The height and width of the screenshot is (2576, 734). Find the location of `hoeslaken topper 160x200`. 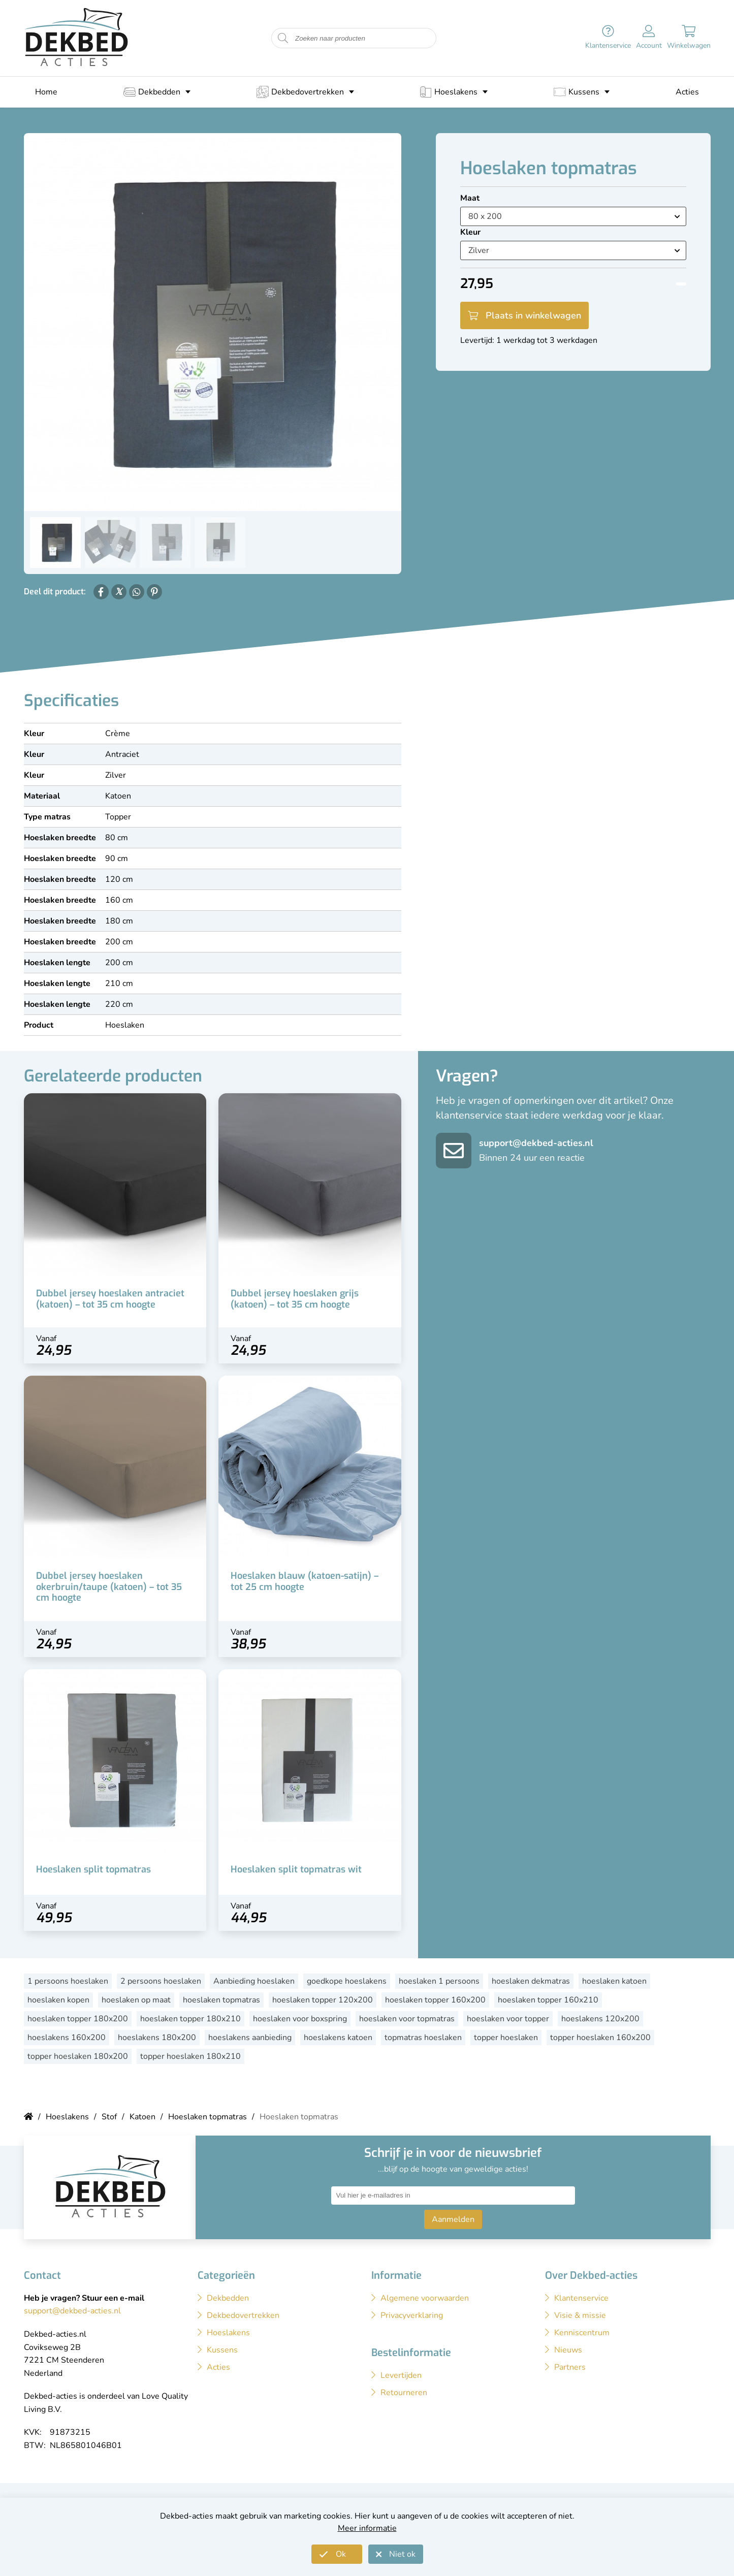

hoeslaken topper 160x200 is located at coordinates (435, 2000).